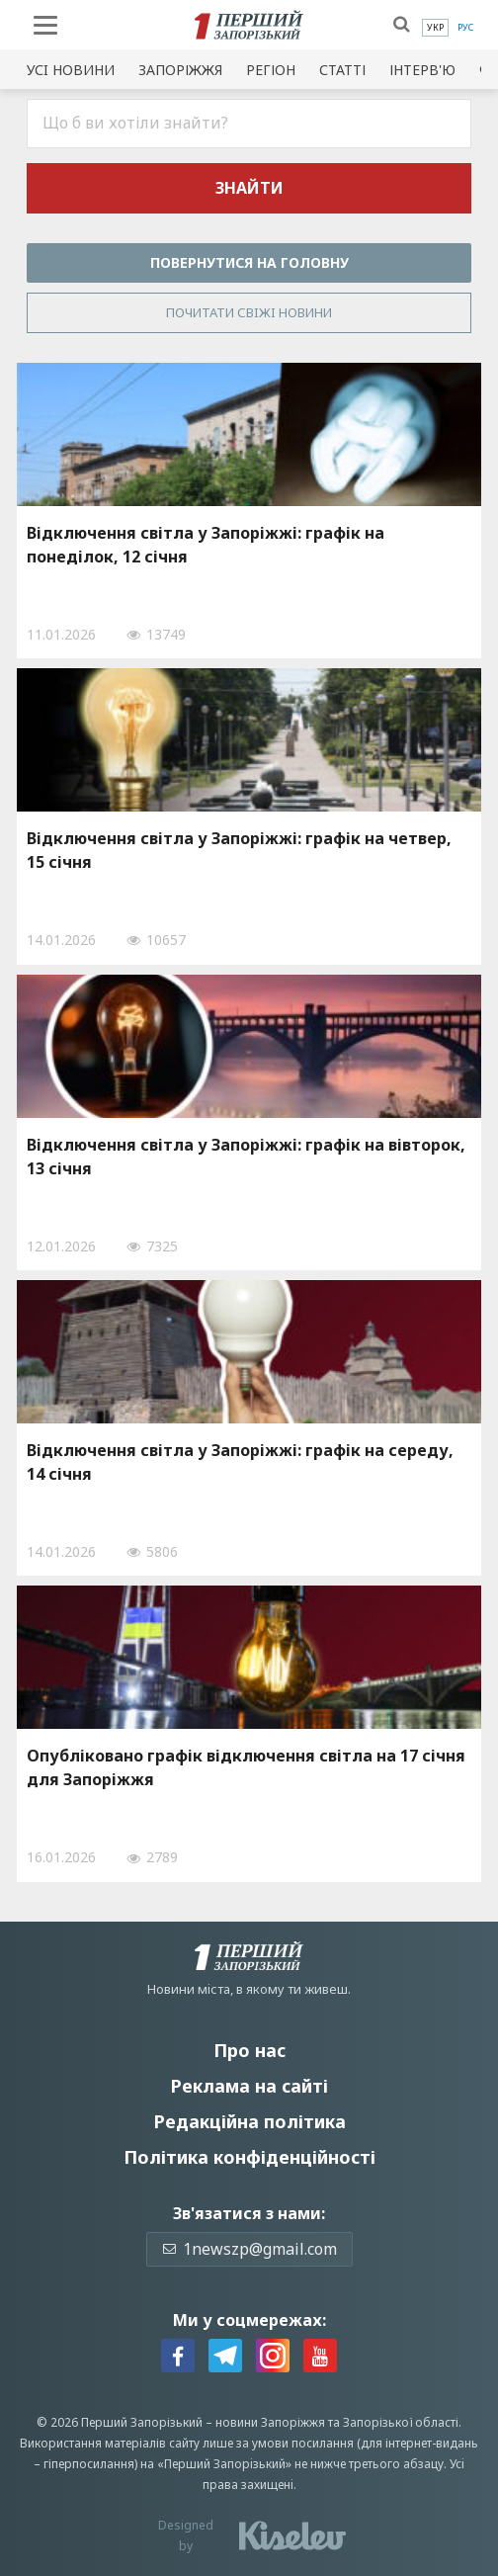 This screenshot has width=498, height=2576. What do you see at coordinates (422, 69) in the screenshot?
I see `Інтерв'ю` at bounding box center [422, 69].